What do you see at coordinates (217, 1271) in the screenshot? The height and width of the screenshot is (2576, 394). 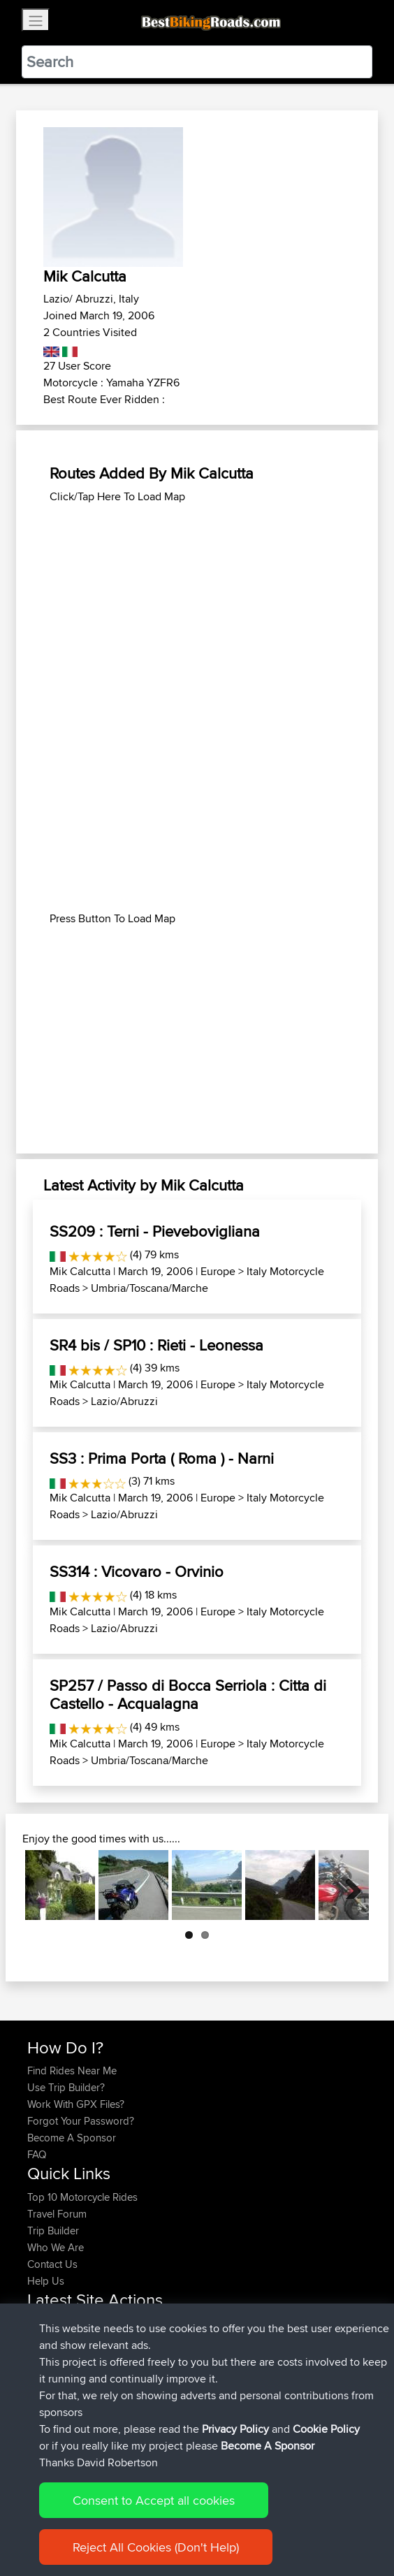 I see `Europe` at bounding box center [217, 1271].